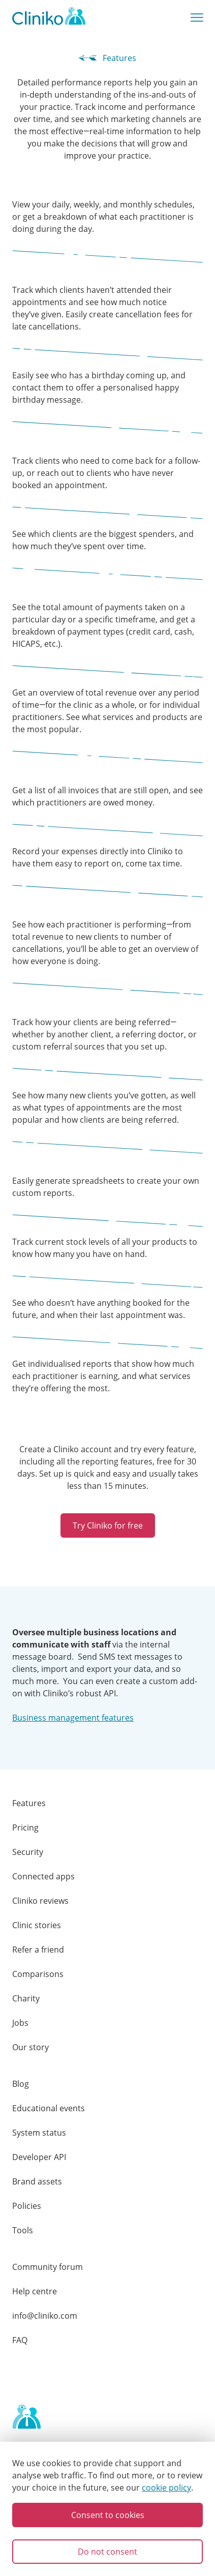 The height and width of the screenshot is (2576, 215). I want to click on Features, so click(107, 58).